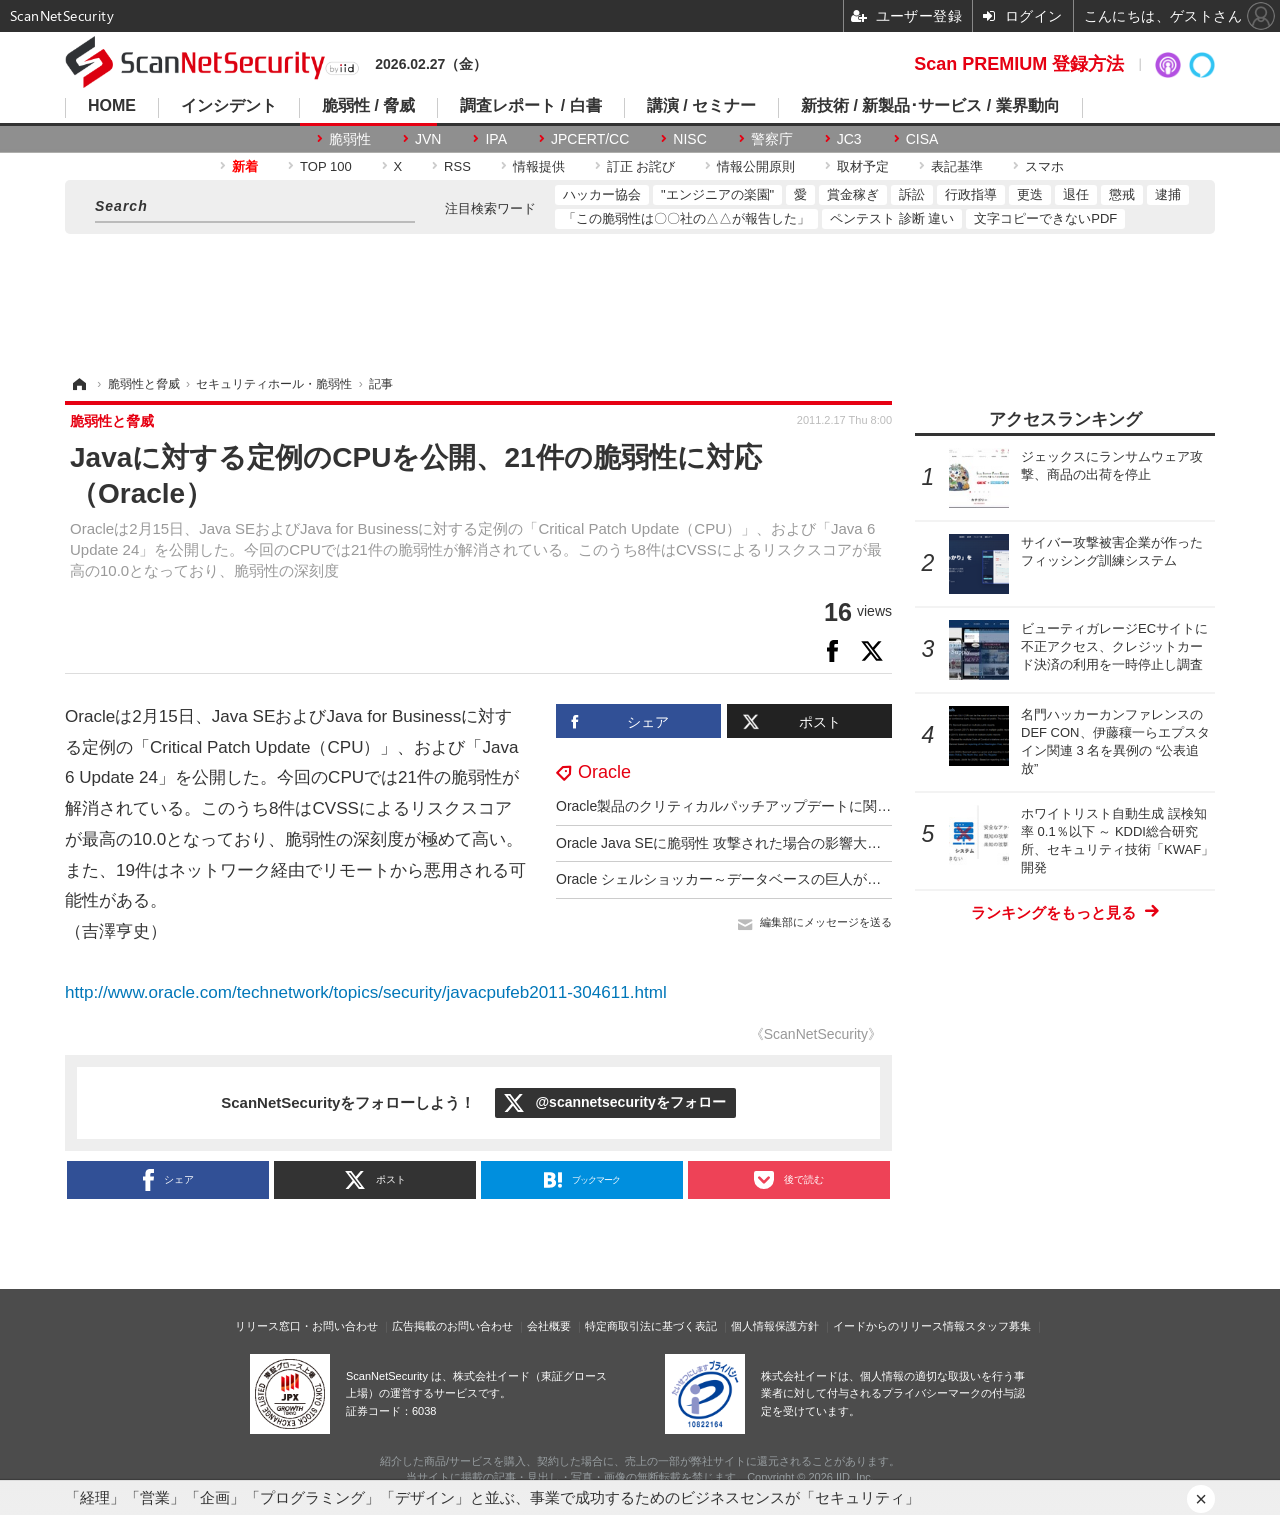 Image resolution: width=1280 pixels, height=1515 pixels. I want to click on JVN, so click(428, 139).